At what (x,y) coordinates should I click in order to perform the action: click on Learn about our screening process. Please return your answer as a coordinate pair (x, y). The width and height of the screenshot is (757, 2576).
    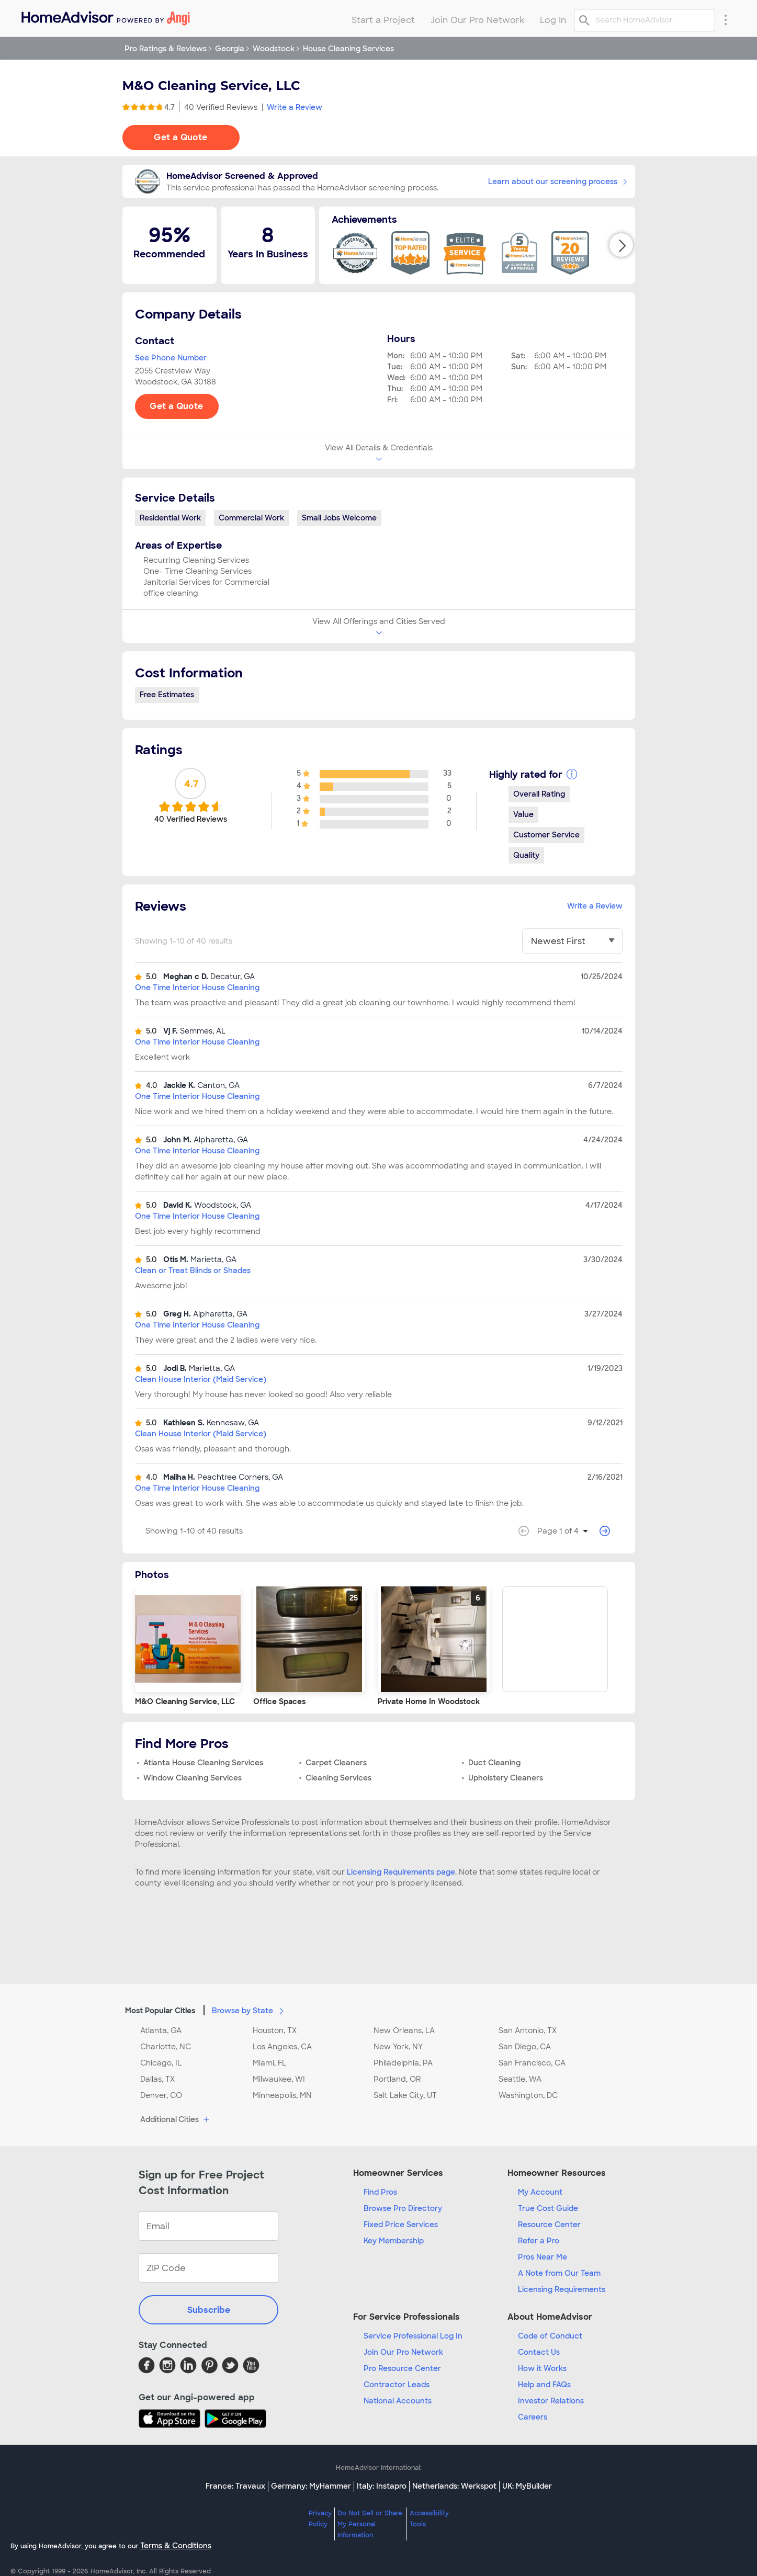
    Looking at the image, I should click on (557, 181).